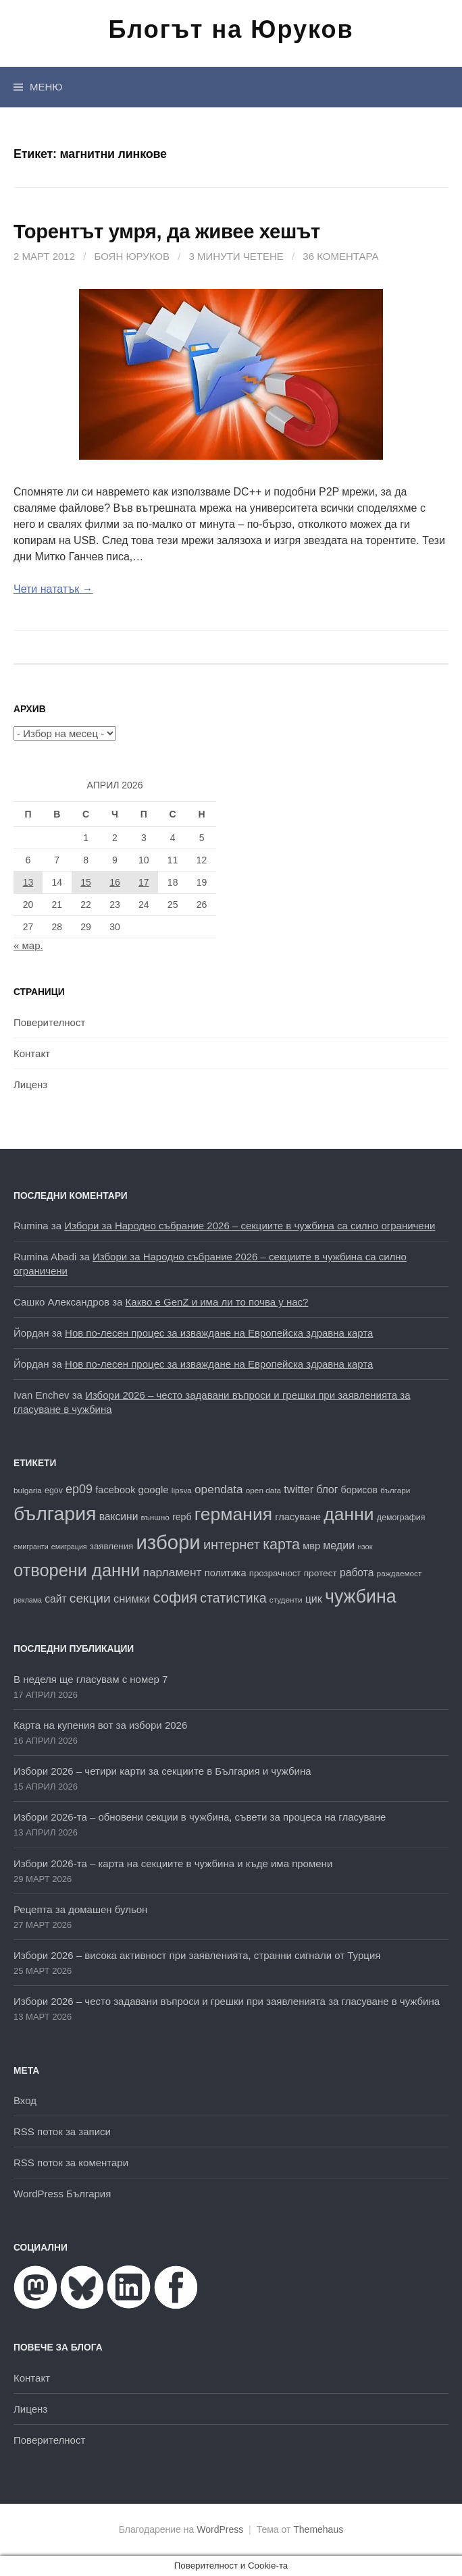  What do you see at coordinates (311, 1545) in the screenshot?
I see `мвр [мвр (22 обекти)]` at bounding box center [311, 1545].